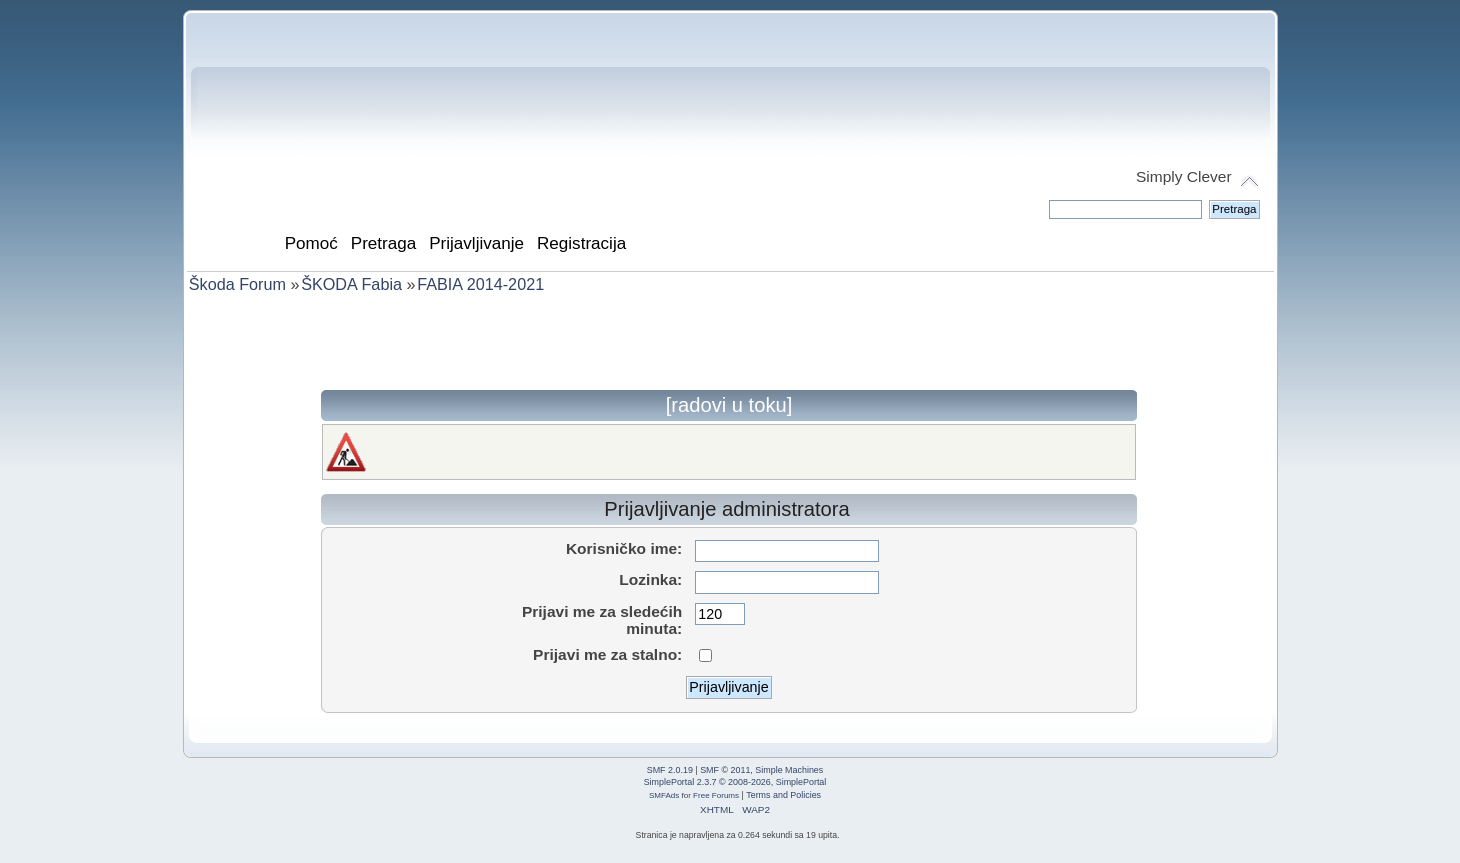 This screenshot has width=1460, height=863. Describe the element at coordinates (789, 770) in the screenshot. I see `Simple Machines` at that location.